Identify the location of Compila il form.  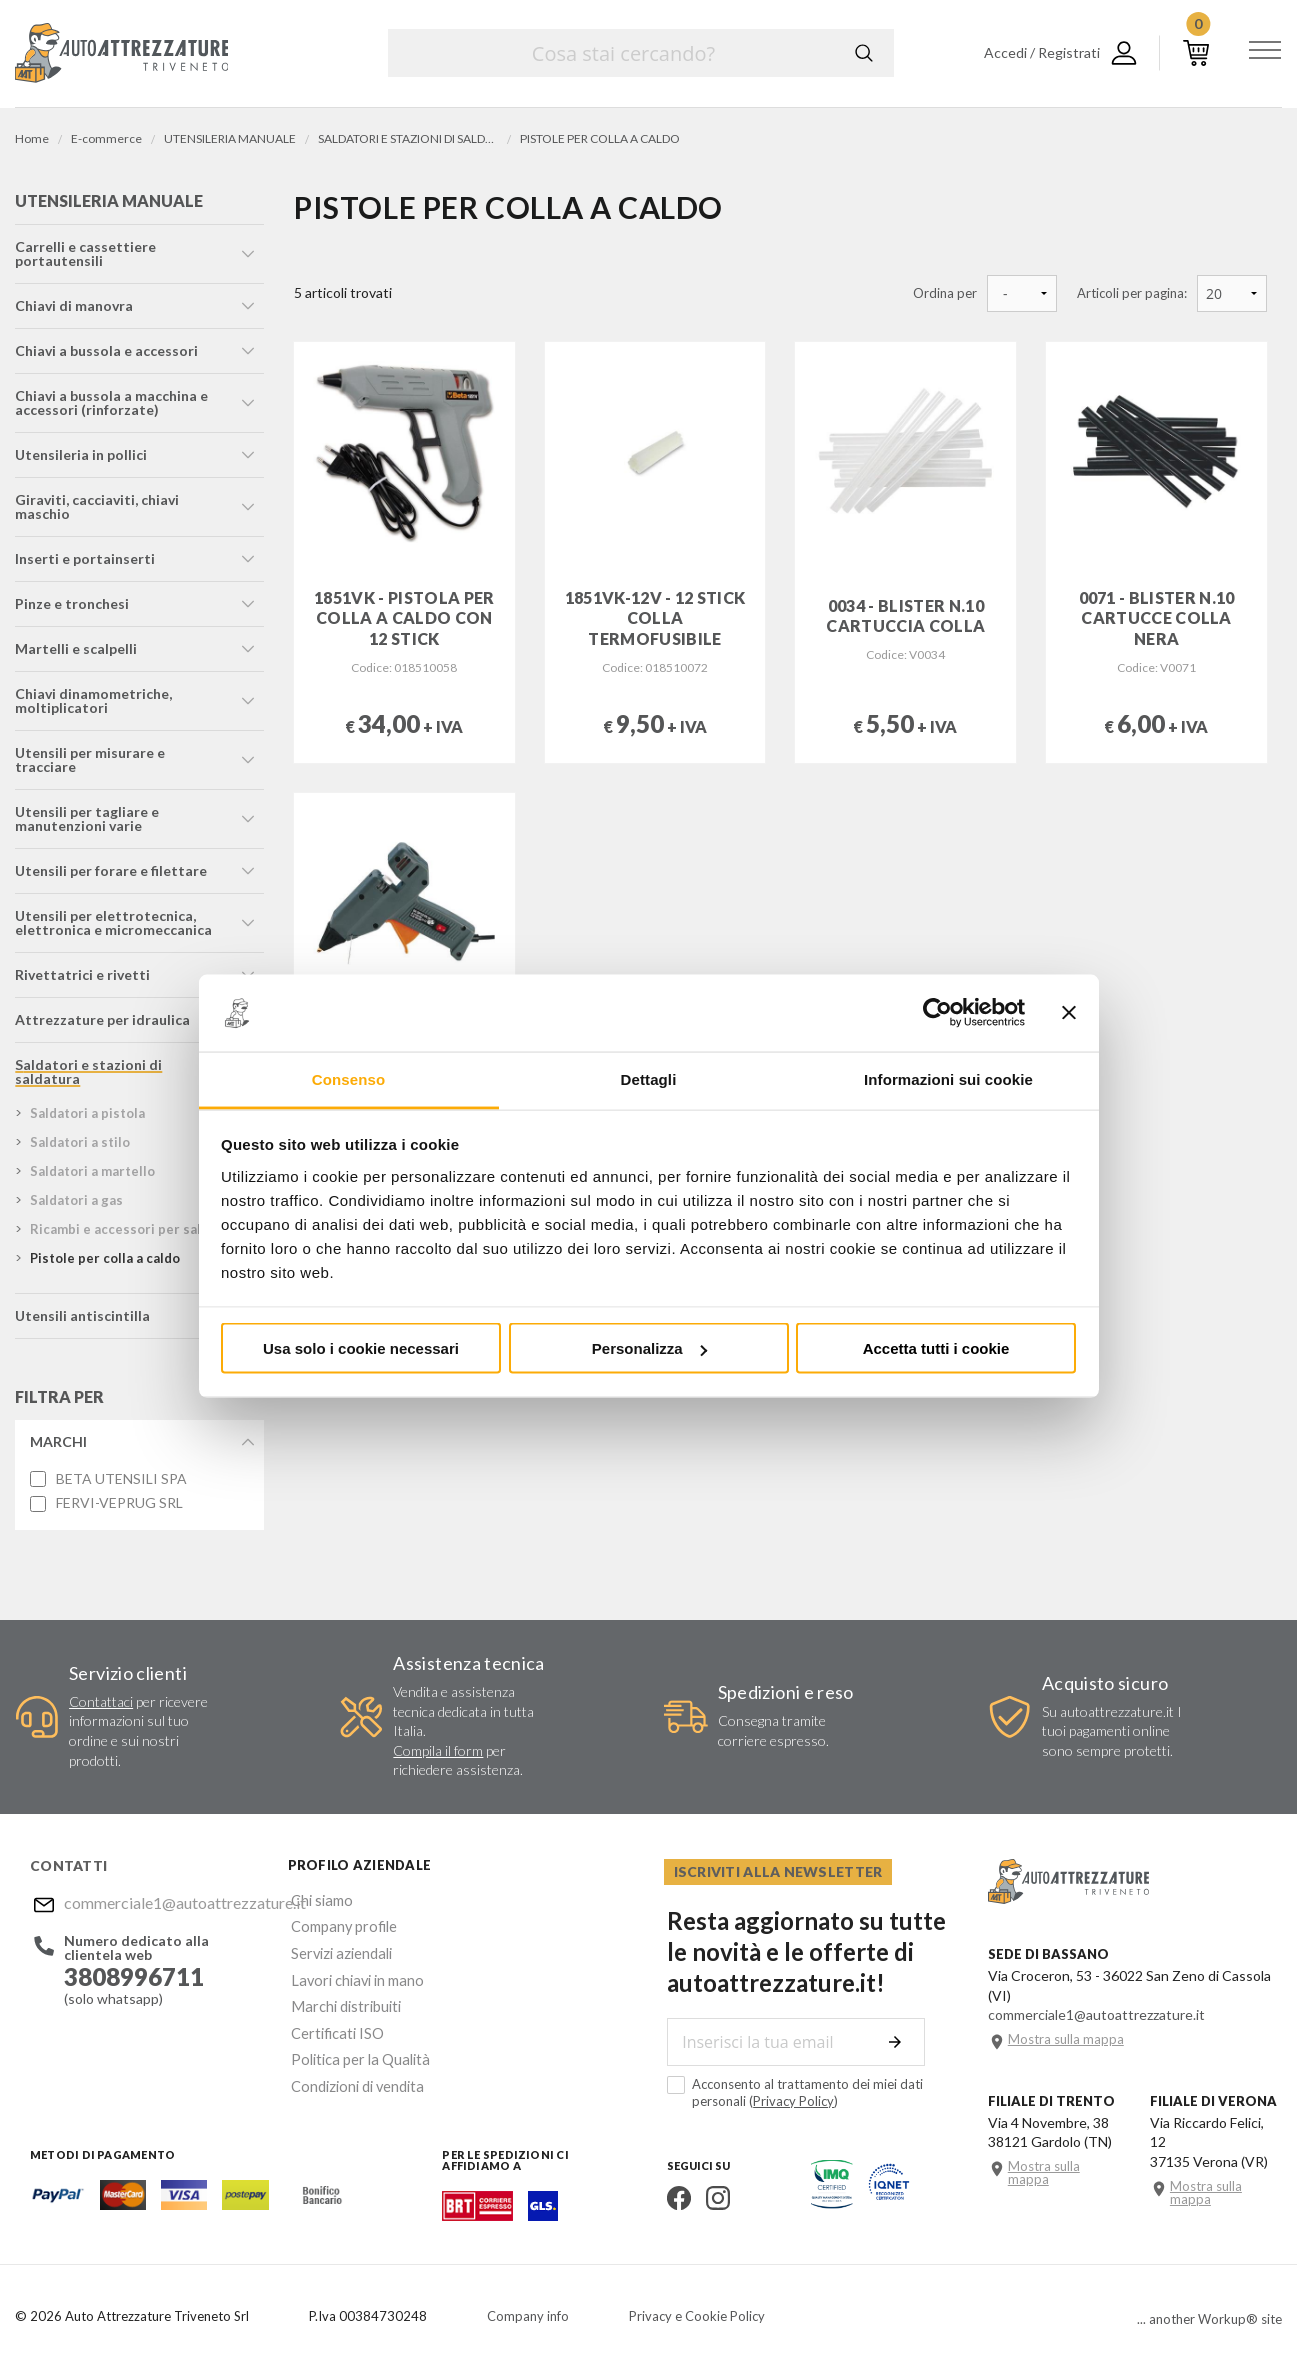
(438, 1752).